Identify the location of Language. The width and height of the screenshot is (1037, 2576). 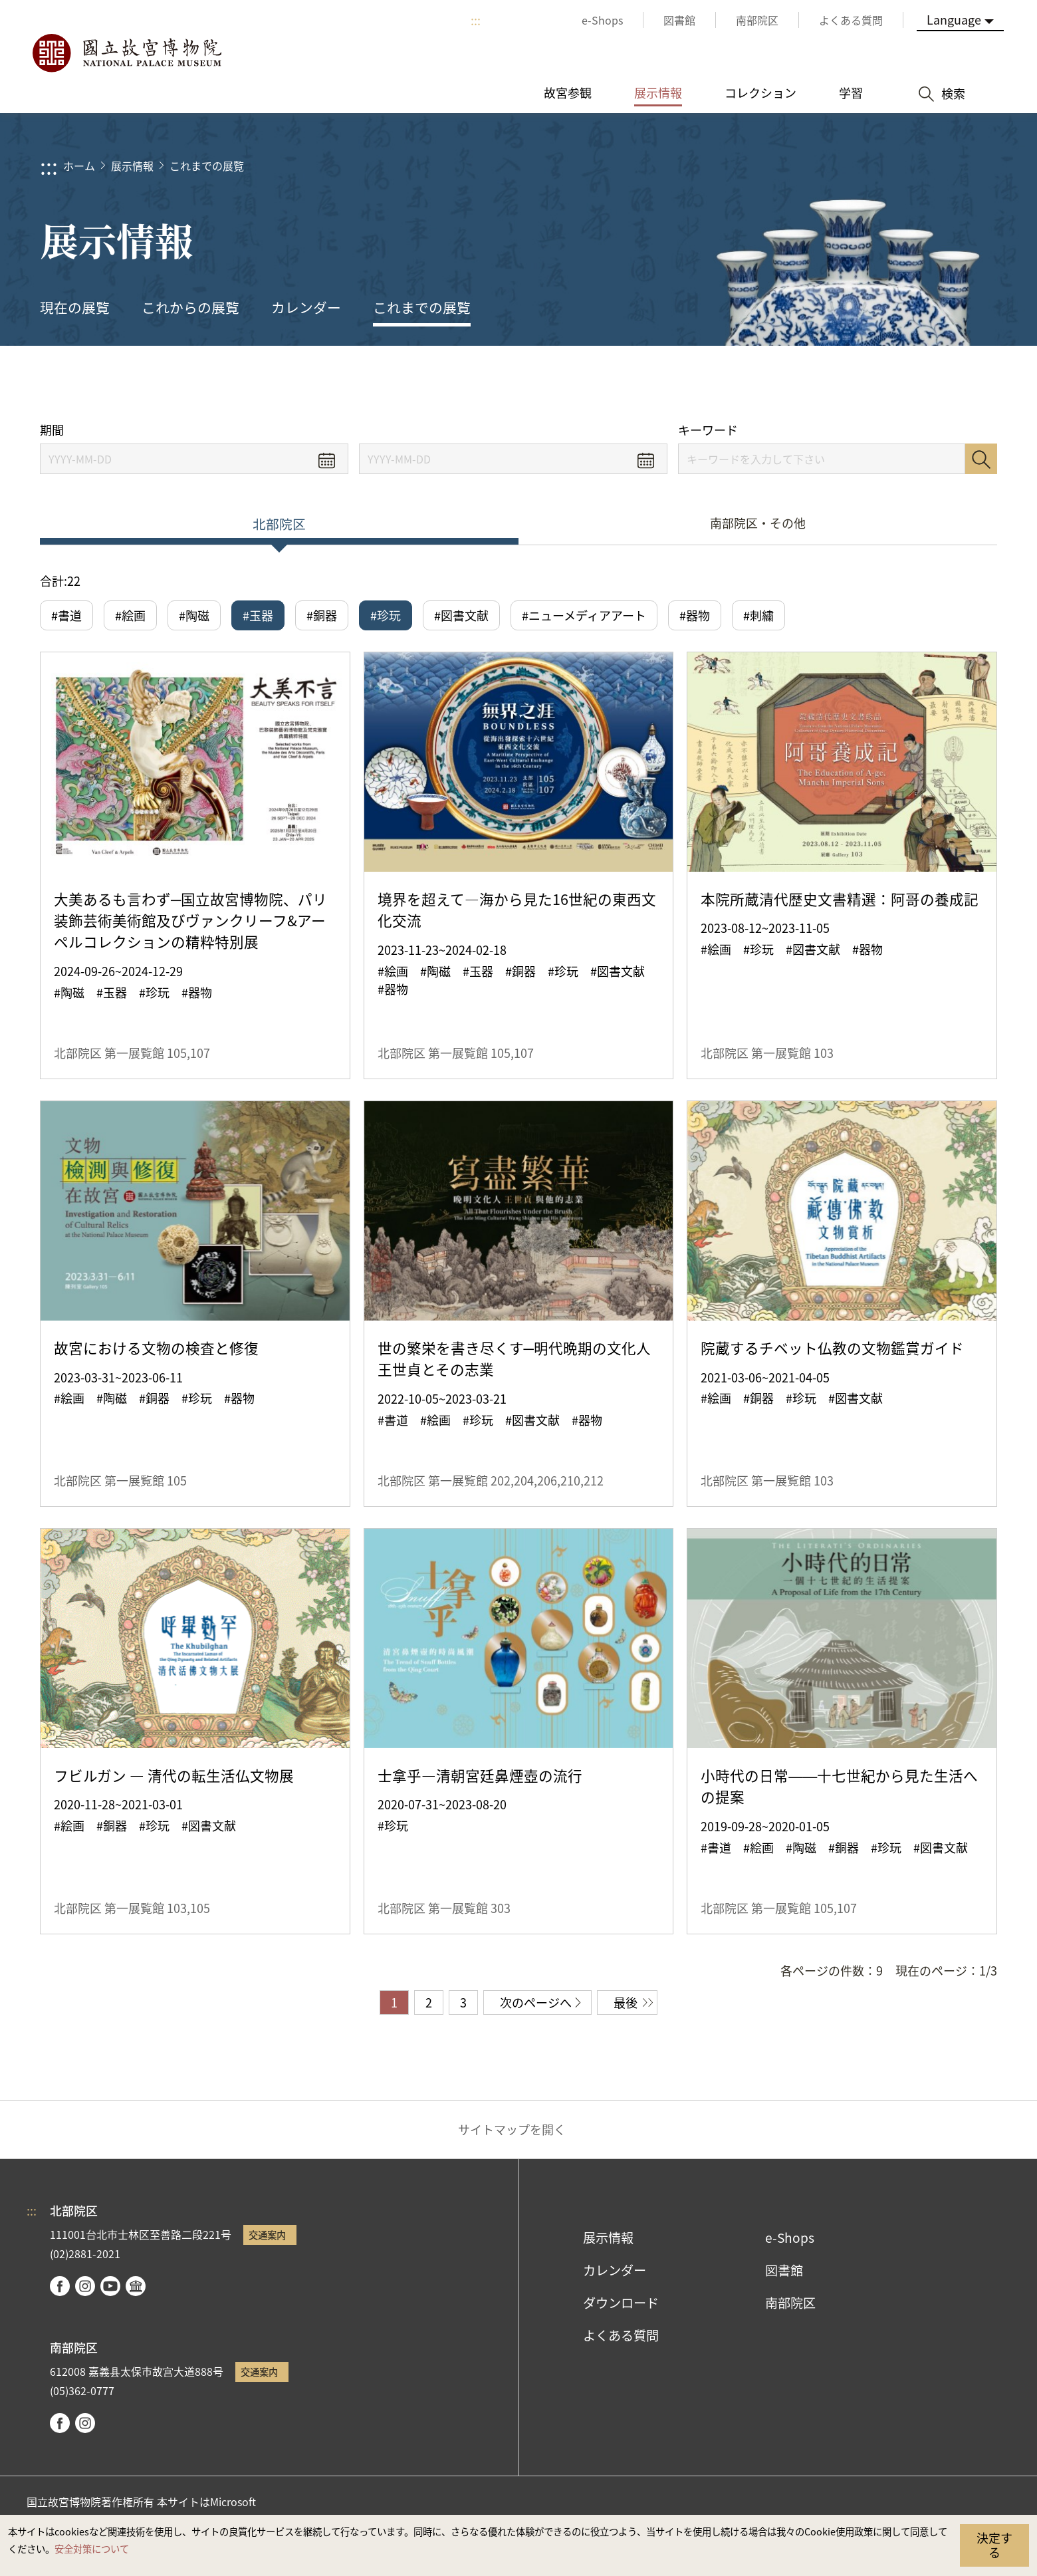
(954, 19).